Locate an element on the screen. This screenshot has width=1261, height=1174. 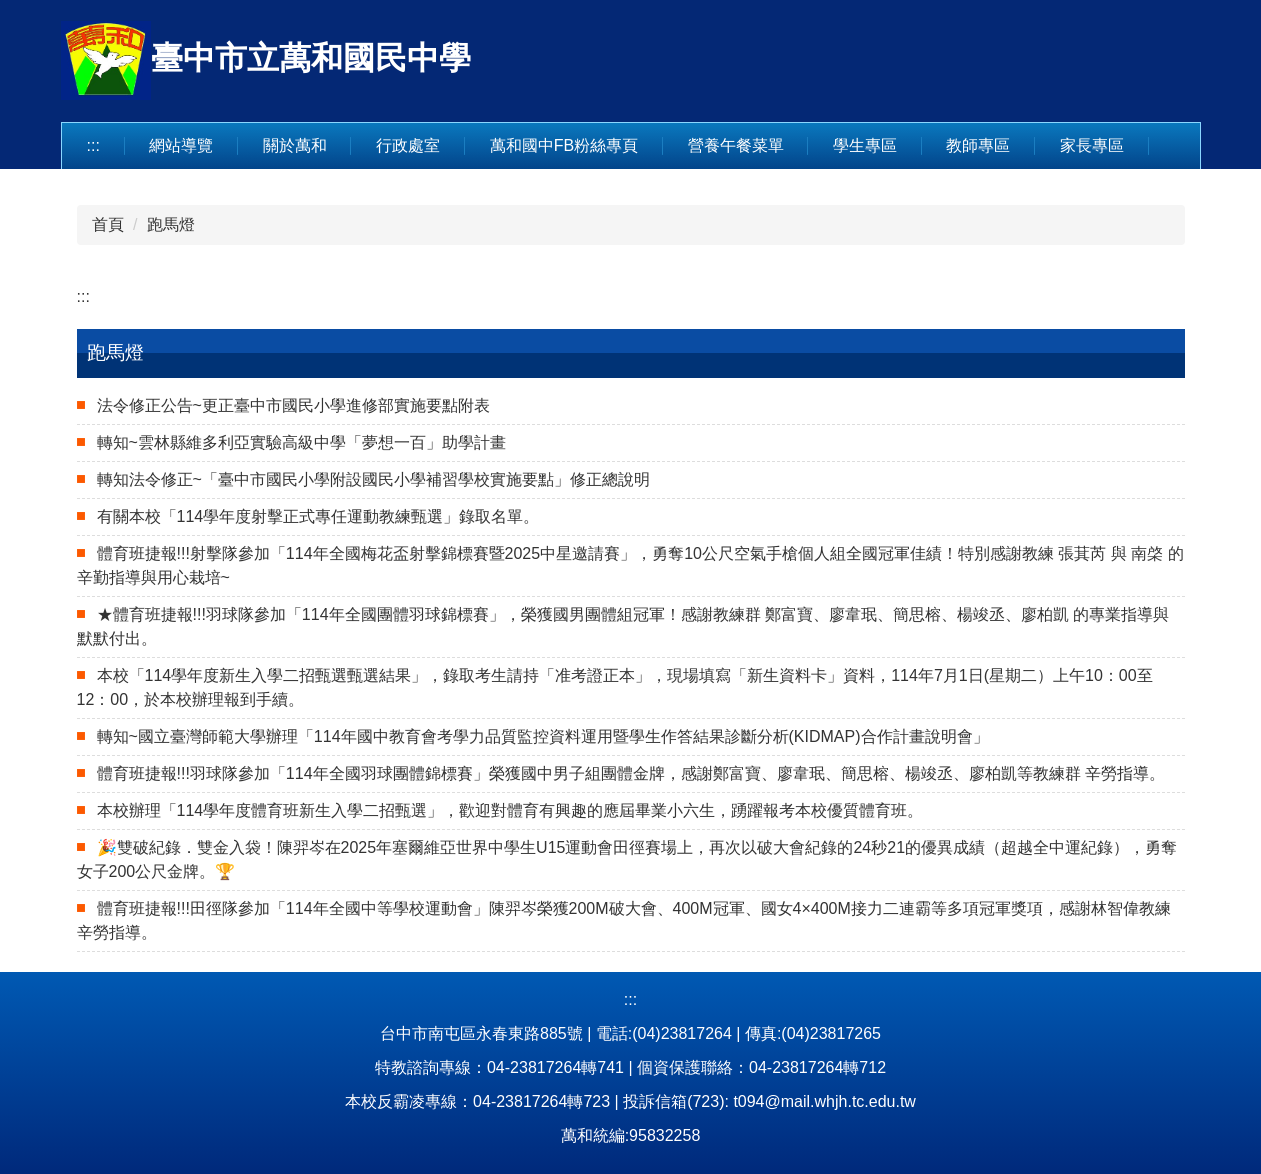
萬和國中FB粉絲專頁 is located at coordinates (564, 145).